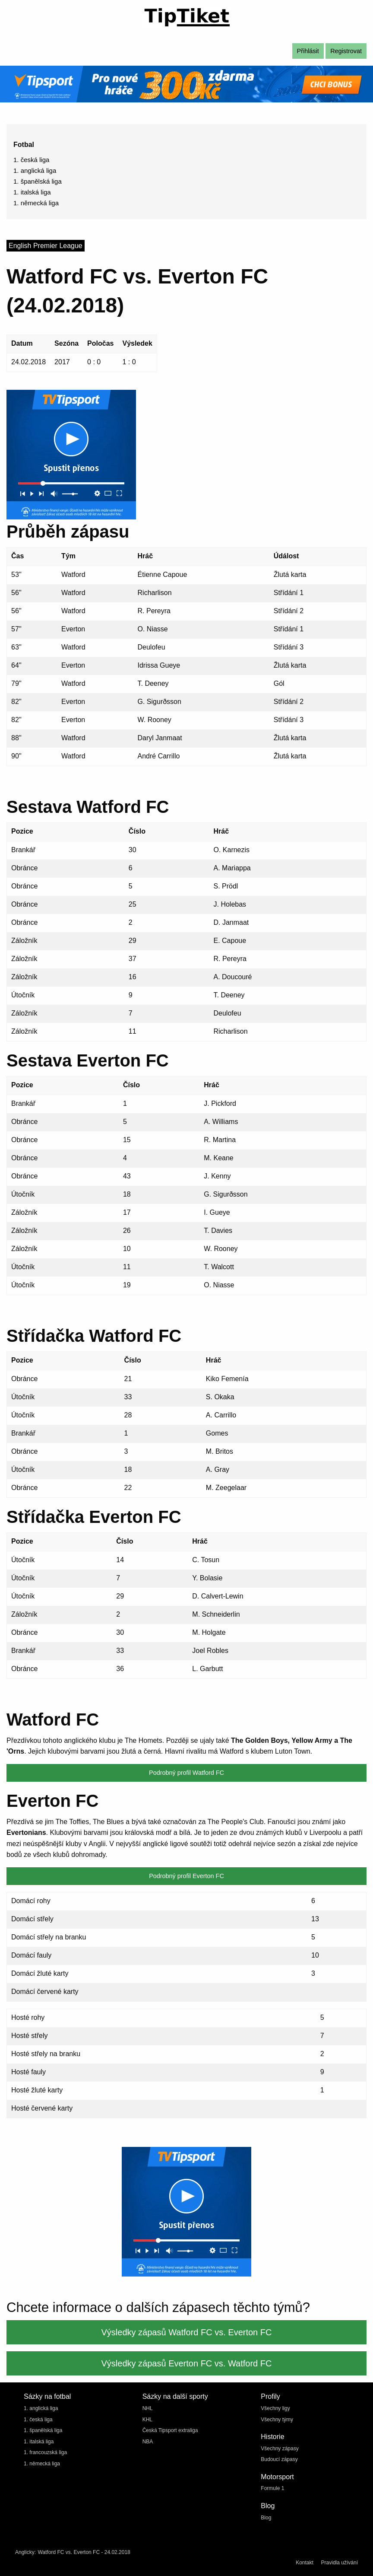 The image size is (373, 2576). What do you see at coordinates (36, 203) in the screenshot?
I see `1. německá liga` at bounding box center [36, 203].